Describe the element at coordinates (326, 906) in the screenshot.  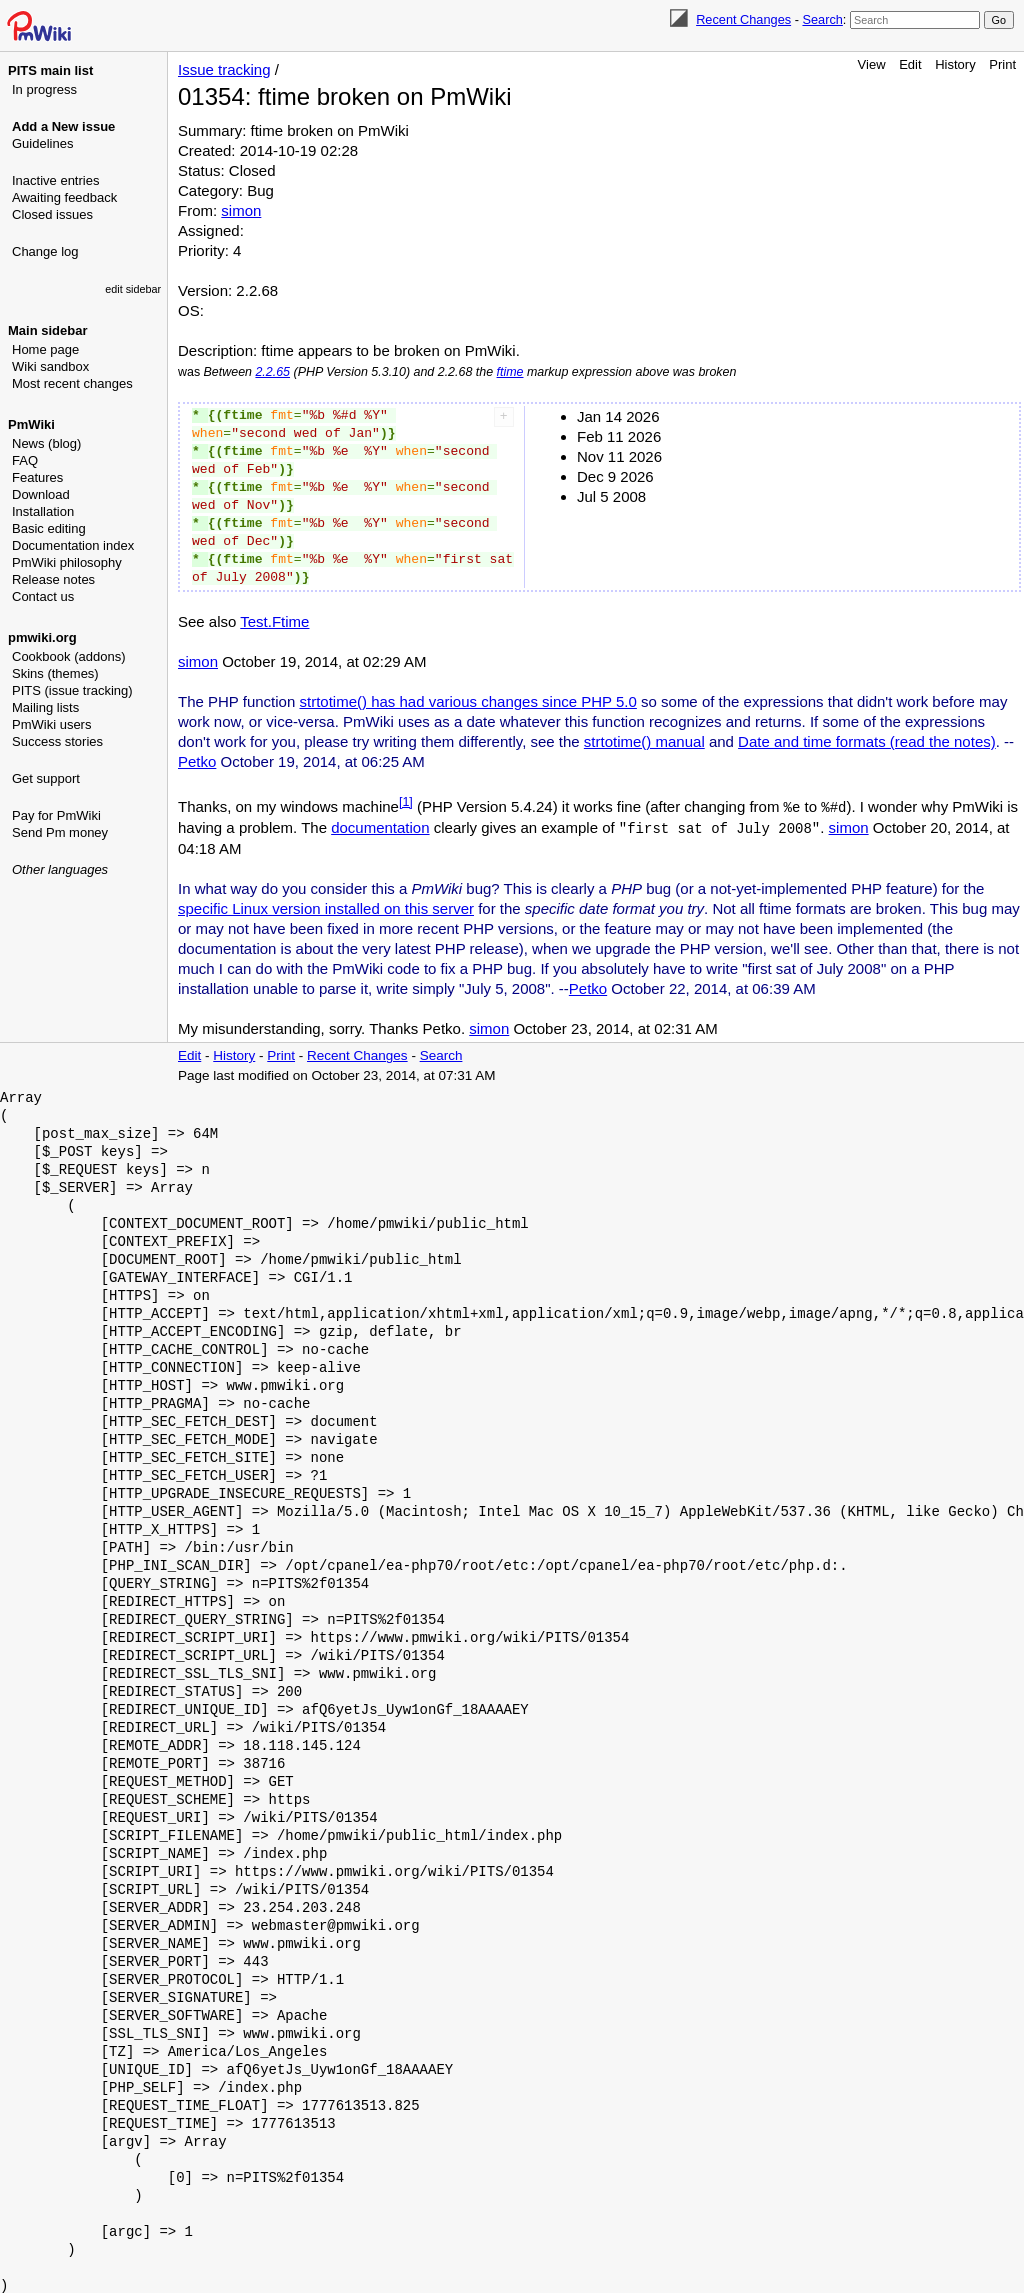
I see `specific Linux version installed on this server` at that location.